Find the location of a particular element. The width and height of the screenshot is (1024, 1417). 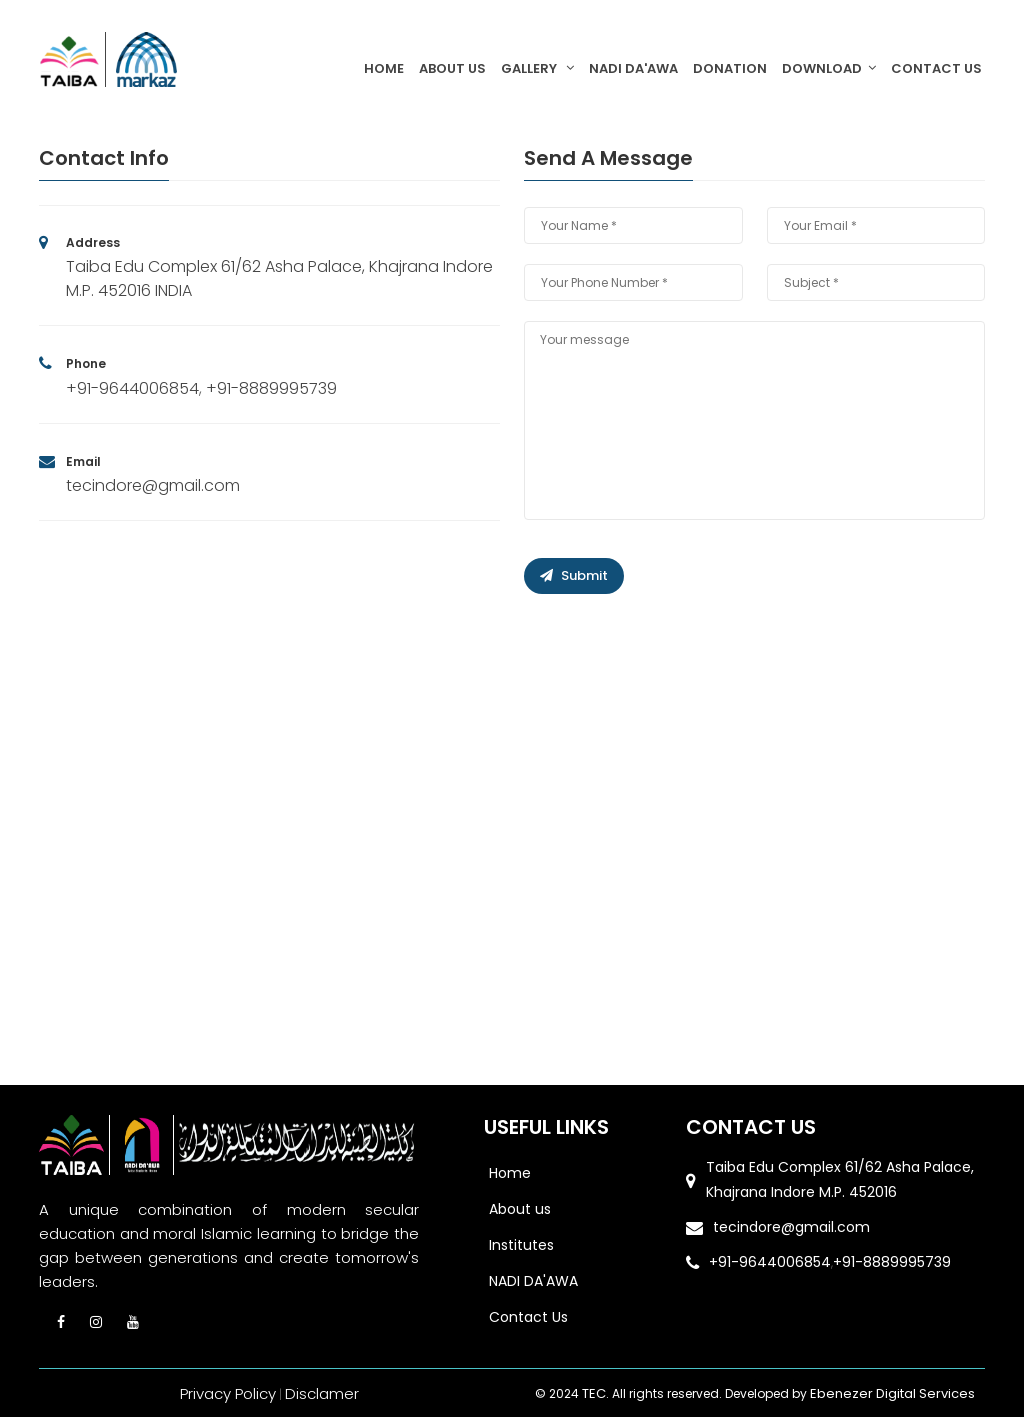

GALLERY is located at coordinates (537, 68).